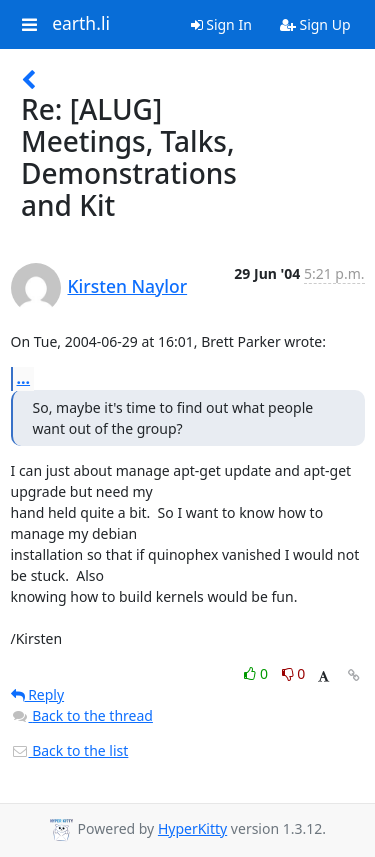 Image resolution: width=375 pixels, height=857 pixels. What do you see at coordinates (221, 24) in the screenshot?
I see `Sign In` at bounding box center [221, 24].